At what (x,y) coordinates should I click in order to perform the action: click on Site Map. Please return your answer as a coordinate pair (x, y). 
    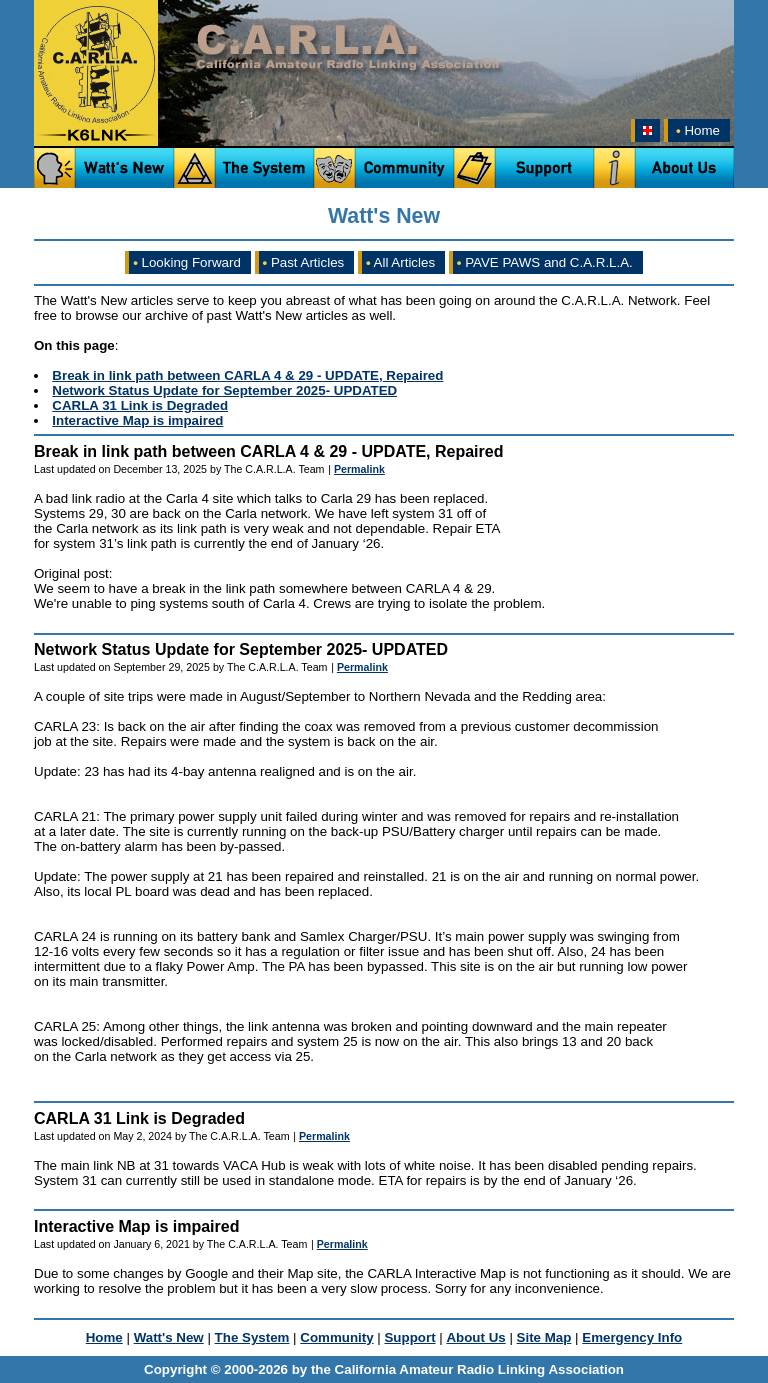
    Looking at the image, I should click on (544, 1337).